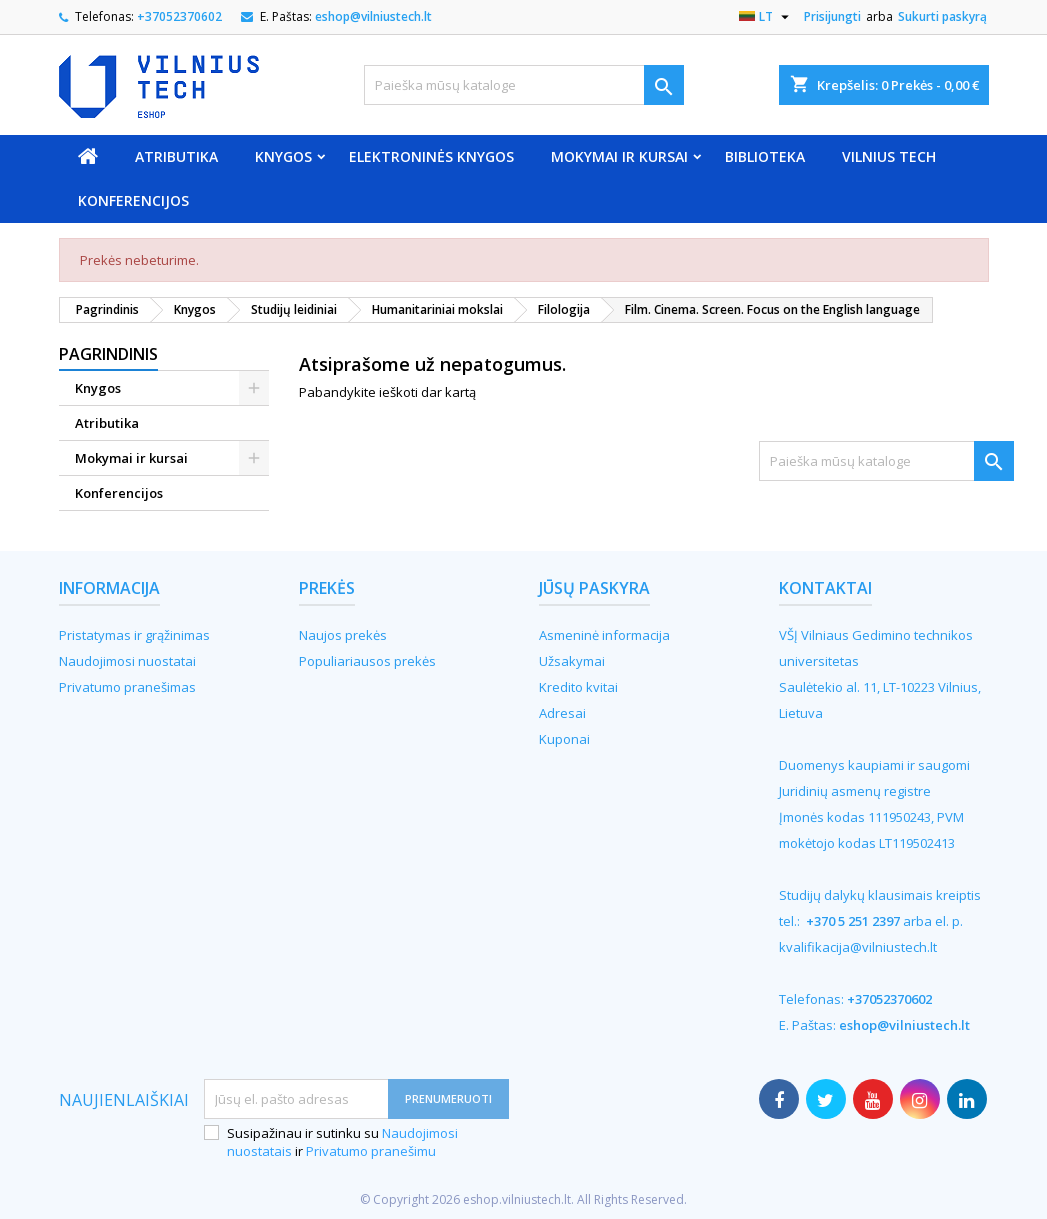  What do you see at coordinates (942, 16) in the screenshot?
I see `Sukurti paskyrą` at bounding box center [942, 16].